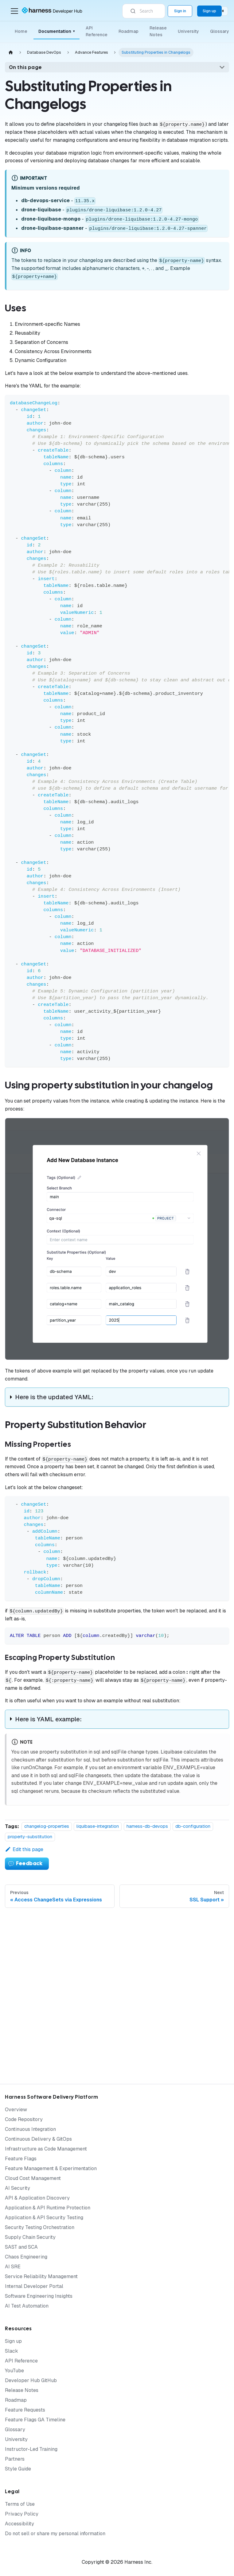  What do you see at coordinates (20, 2504) in the screenshot?
I see `Terms of Use` at bounding box center [20, 2504].